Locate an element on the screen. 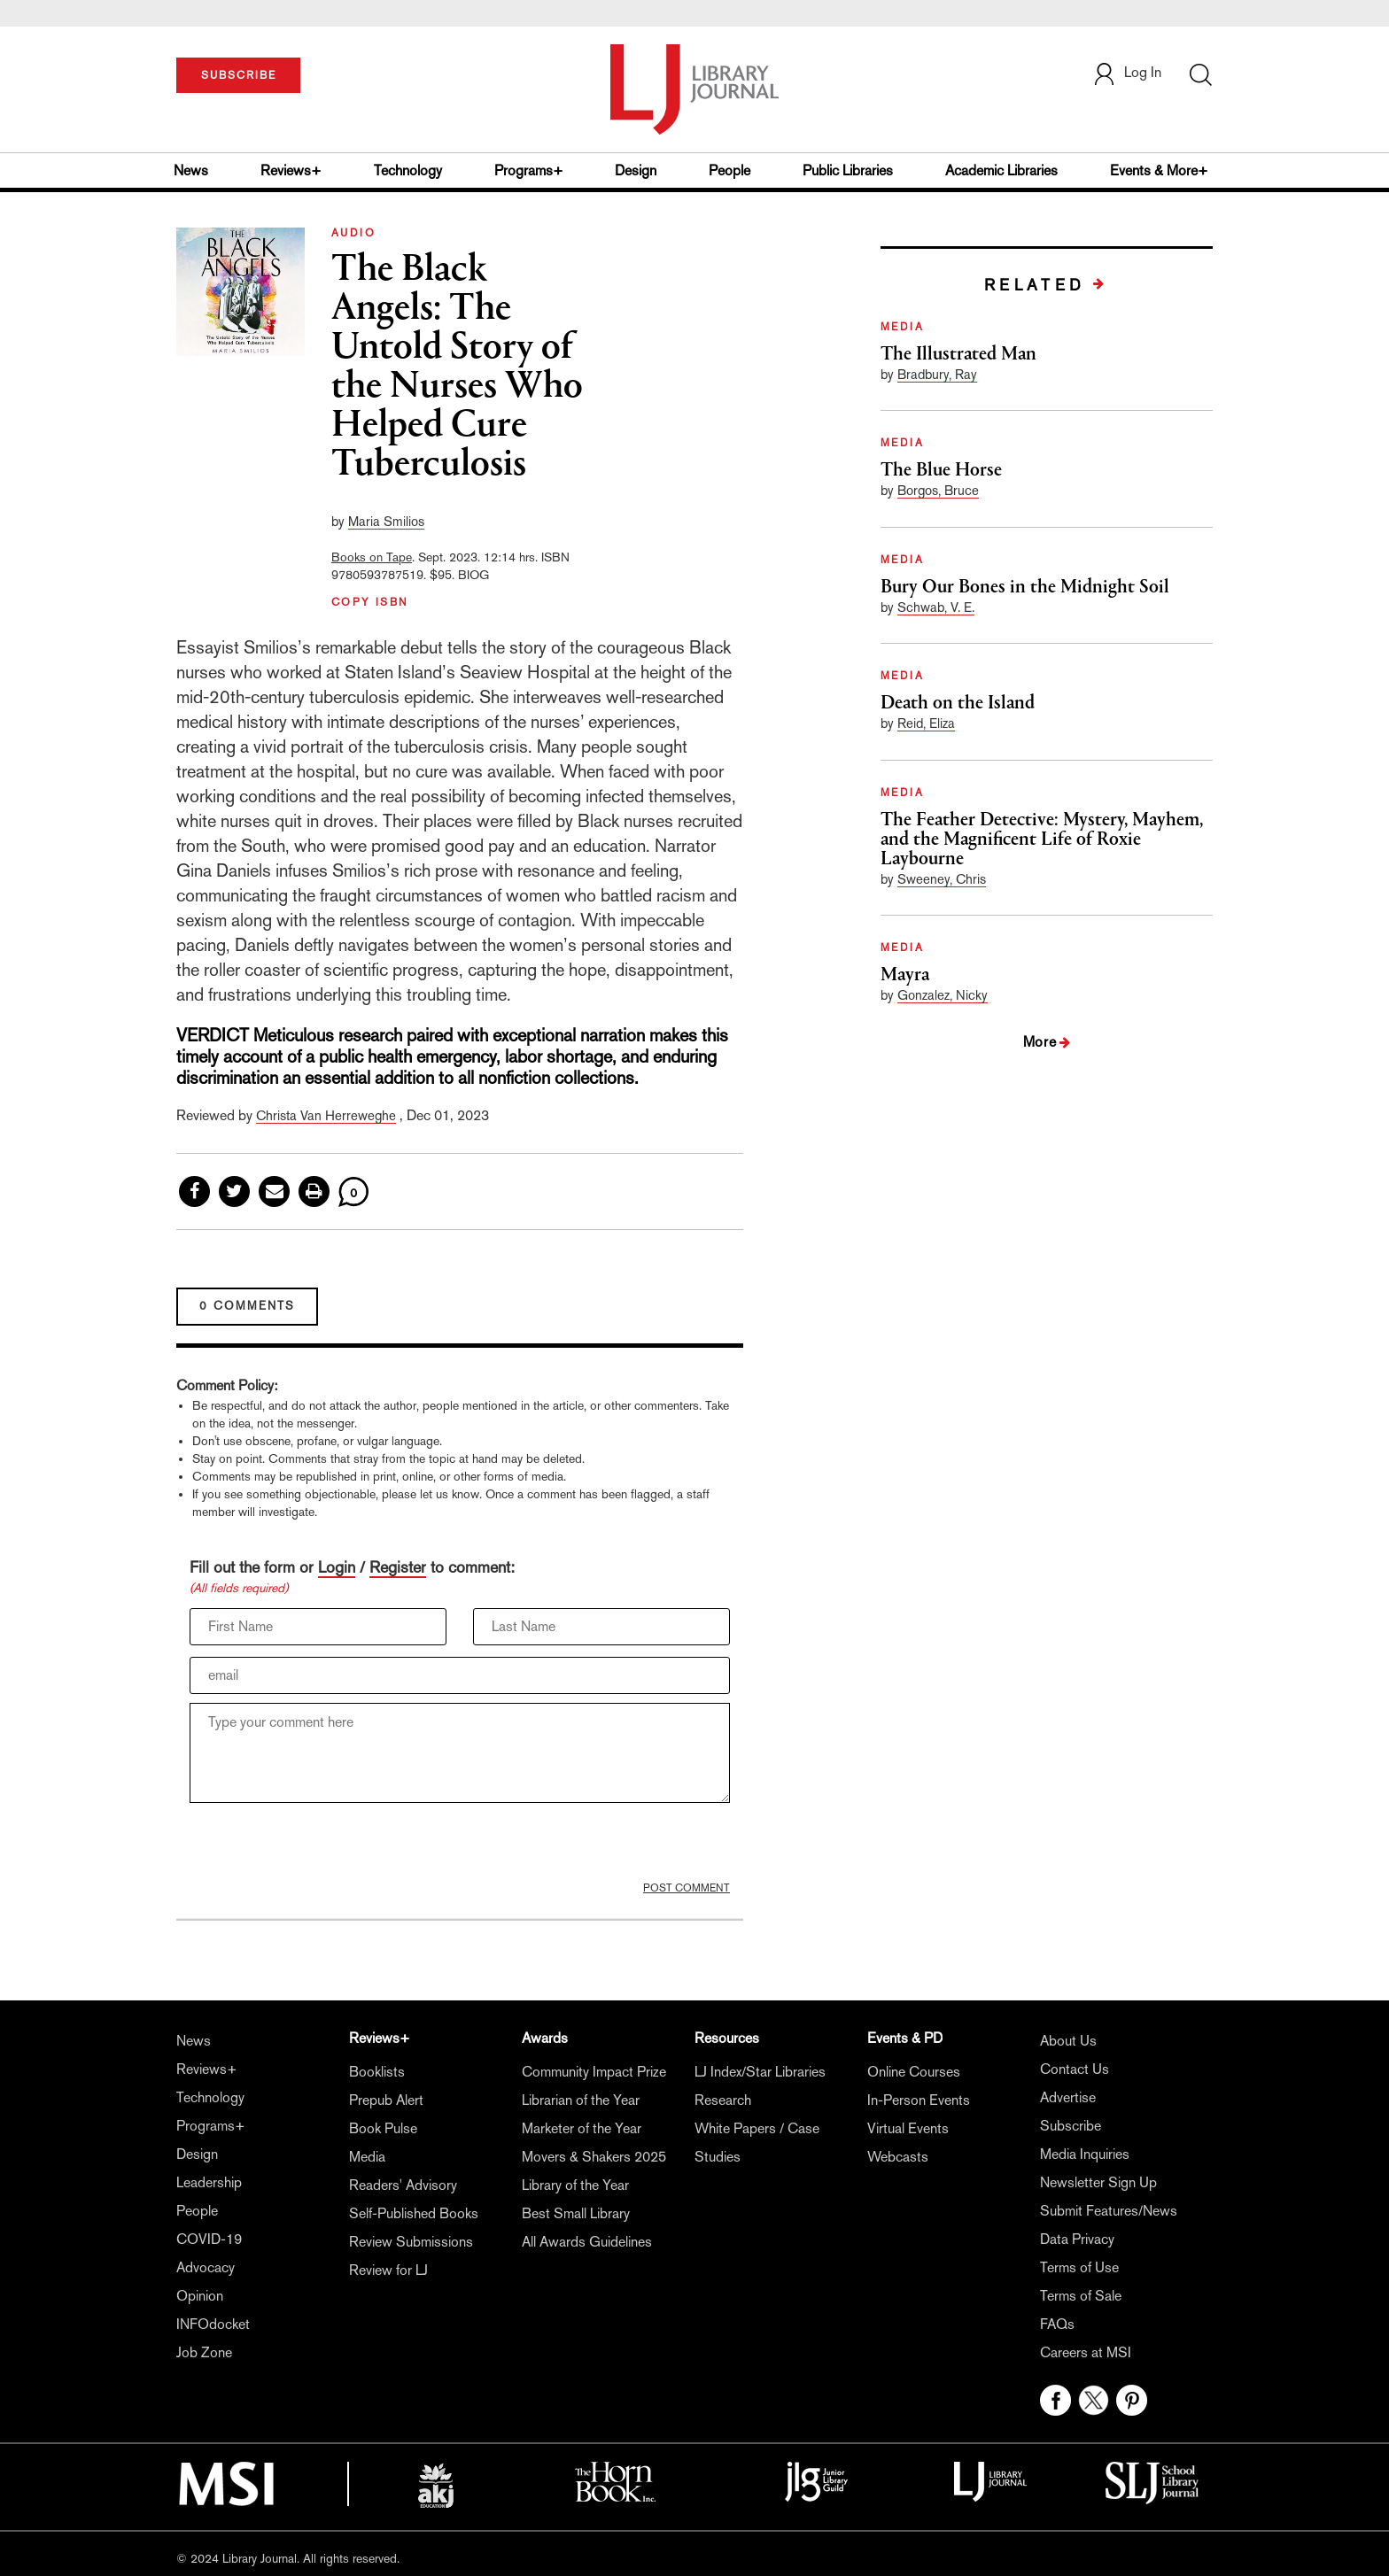  Sweeney, Chris is located at coordinates (941, 878).